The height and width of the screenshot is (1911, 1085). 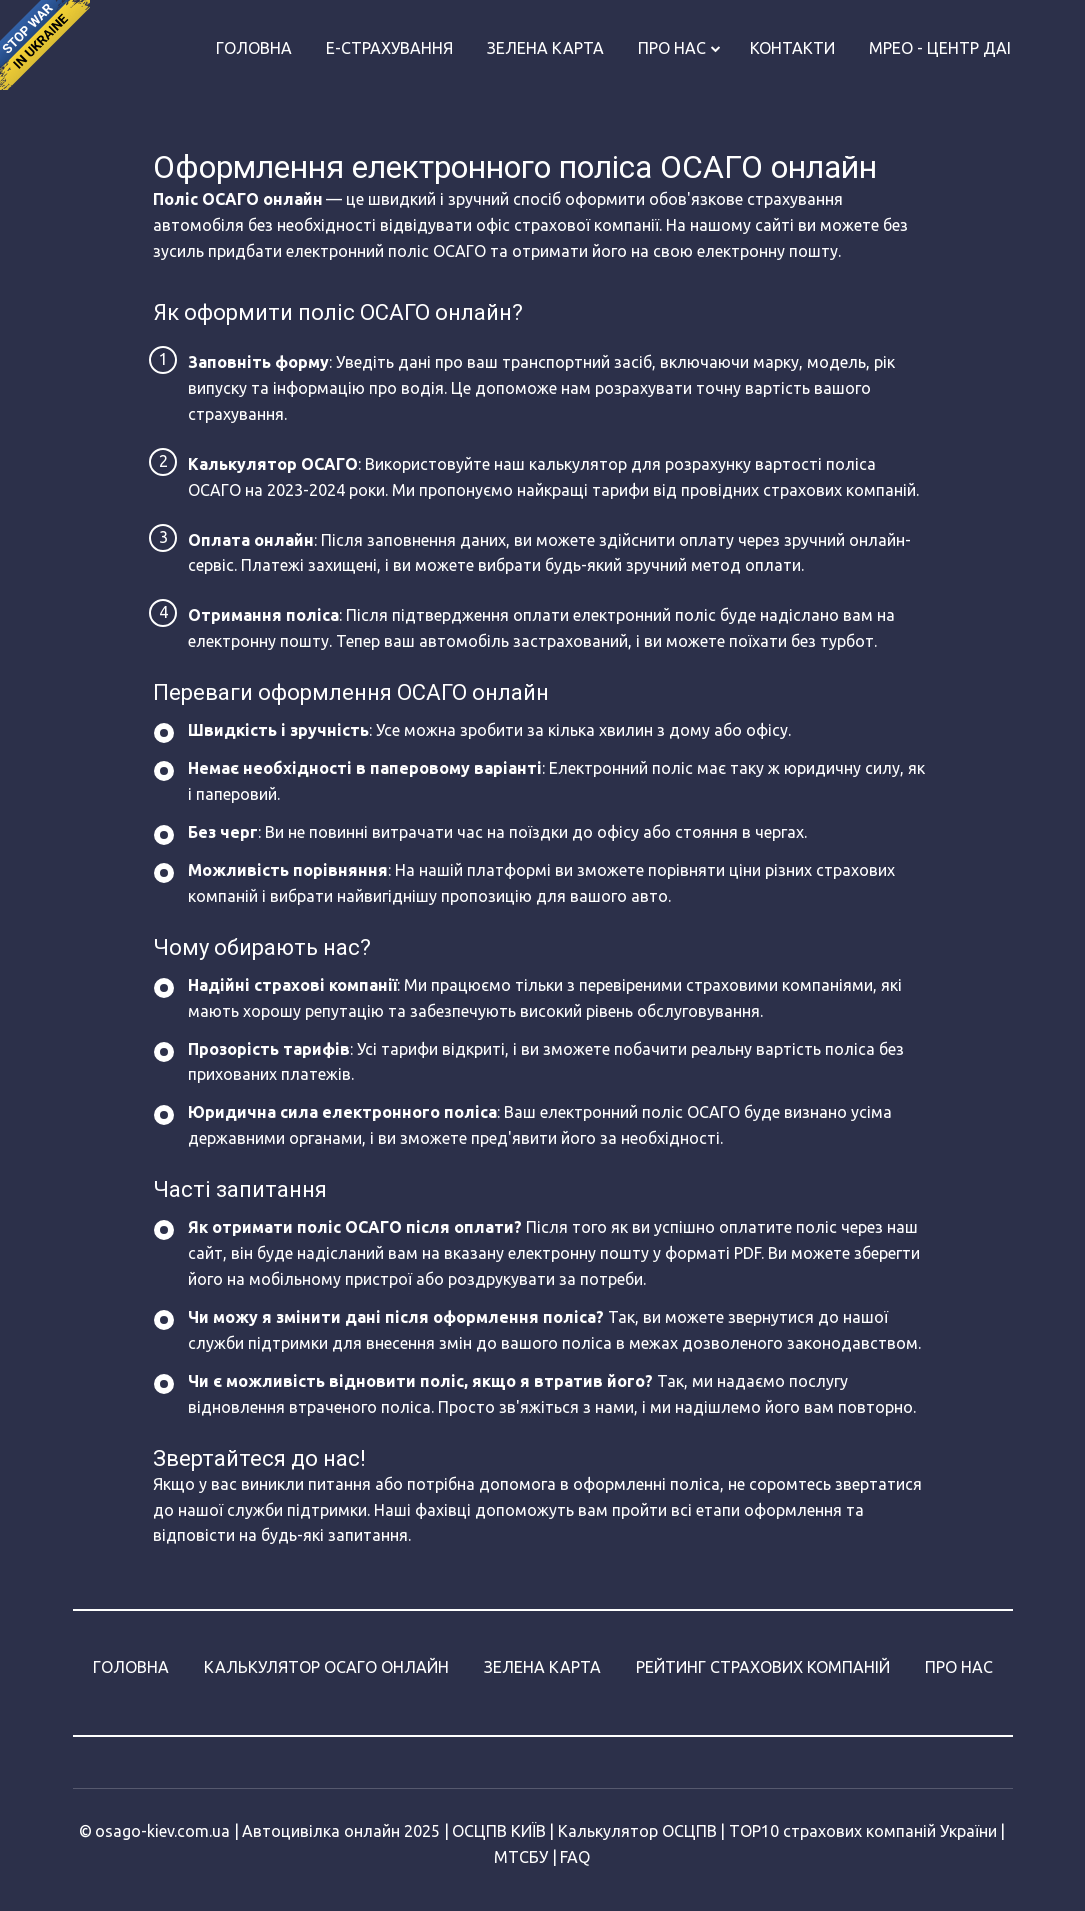 What do you see at coordinates (763, 1667) in the screenshot?
I see `РЕЙТИНГ СТРАХОВИХ КОМПАНІЙ` at bounding box center [763, 1667].